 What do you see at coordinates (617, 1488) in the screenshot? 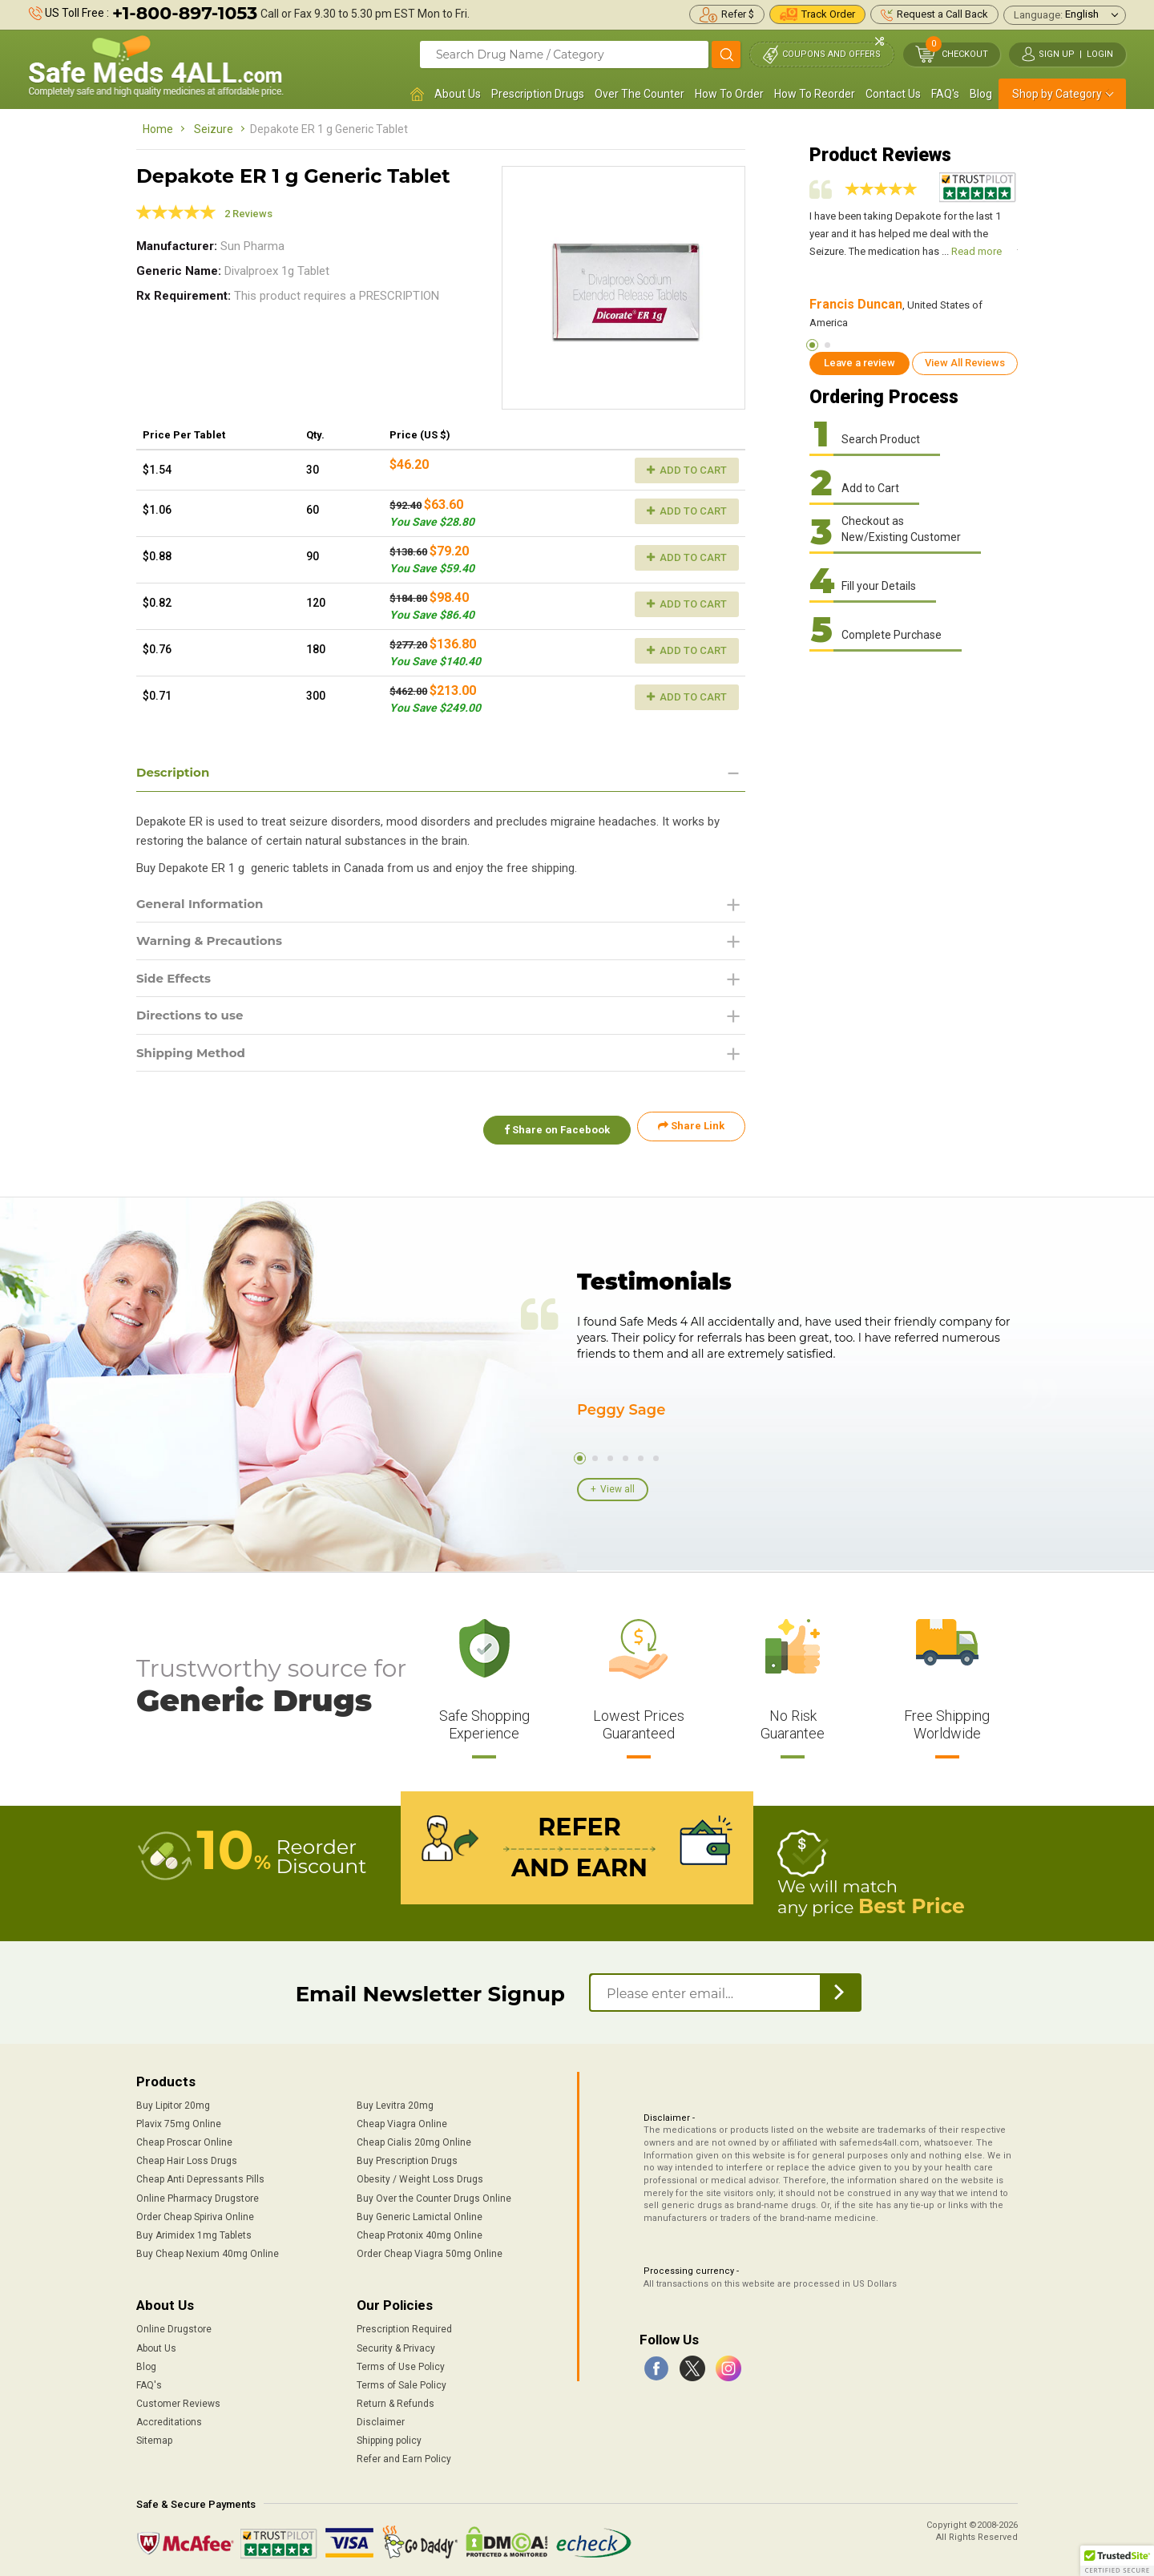
I see `View all` at bounding box center [617, 1488].